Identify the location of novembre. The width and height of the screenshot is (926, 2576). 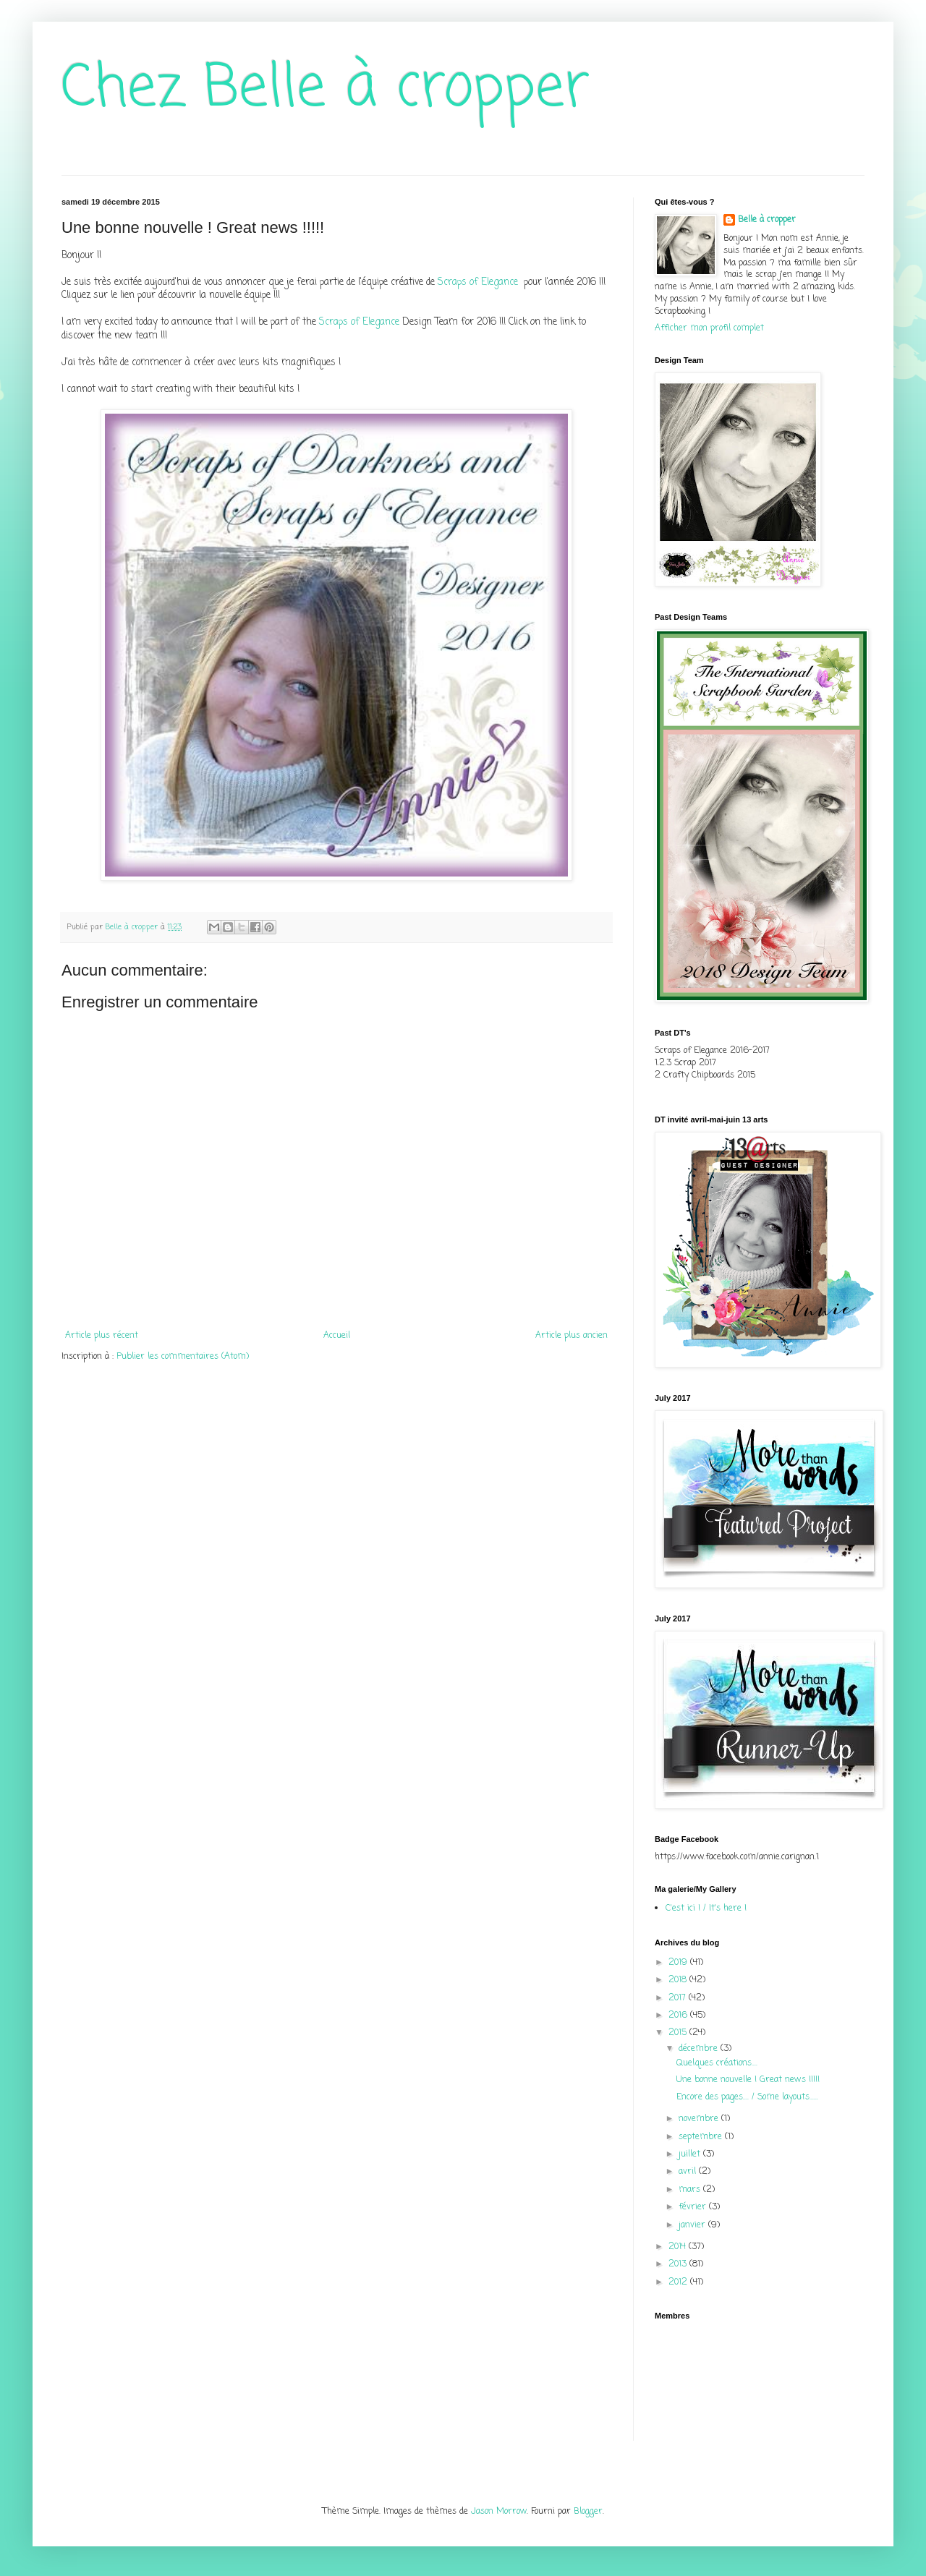
(700, 2118).